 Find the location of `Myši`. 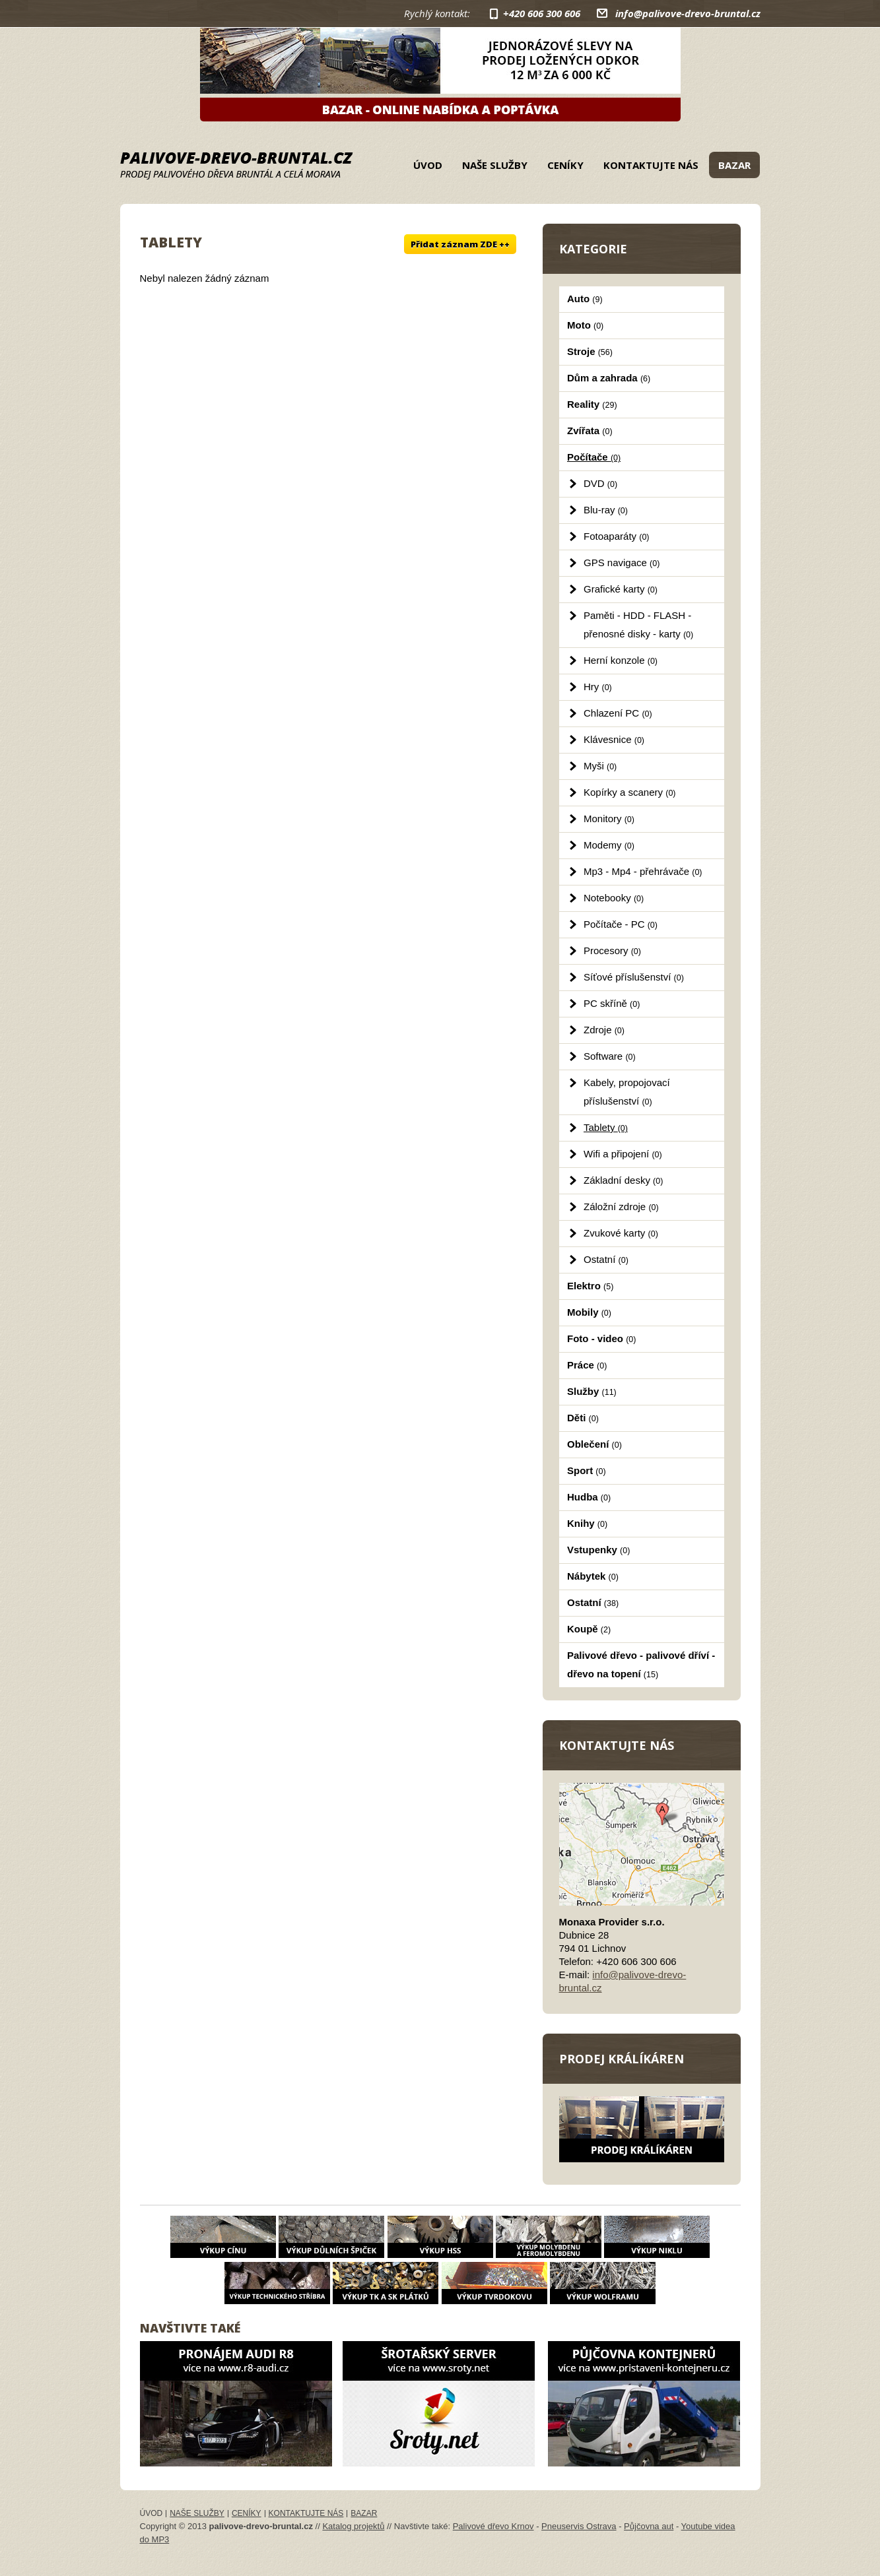

Myši is located at coordinates (600, 765).